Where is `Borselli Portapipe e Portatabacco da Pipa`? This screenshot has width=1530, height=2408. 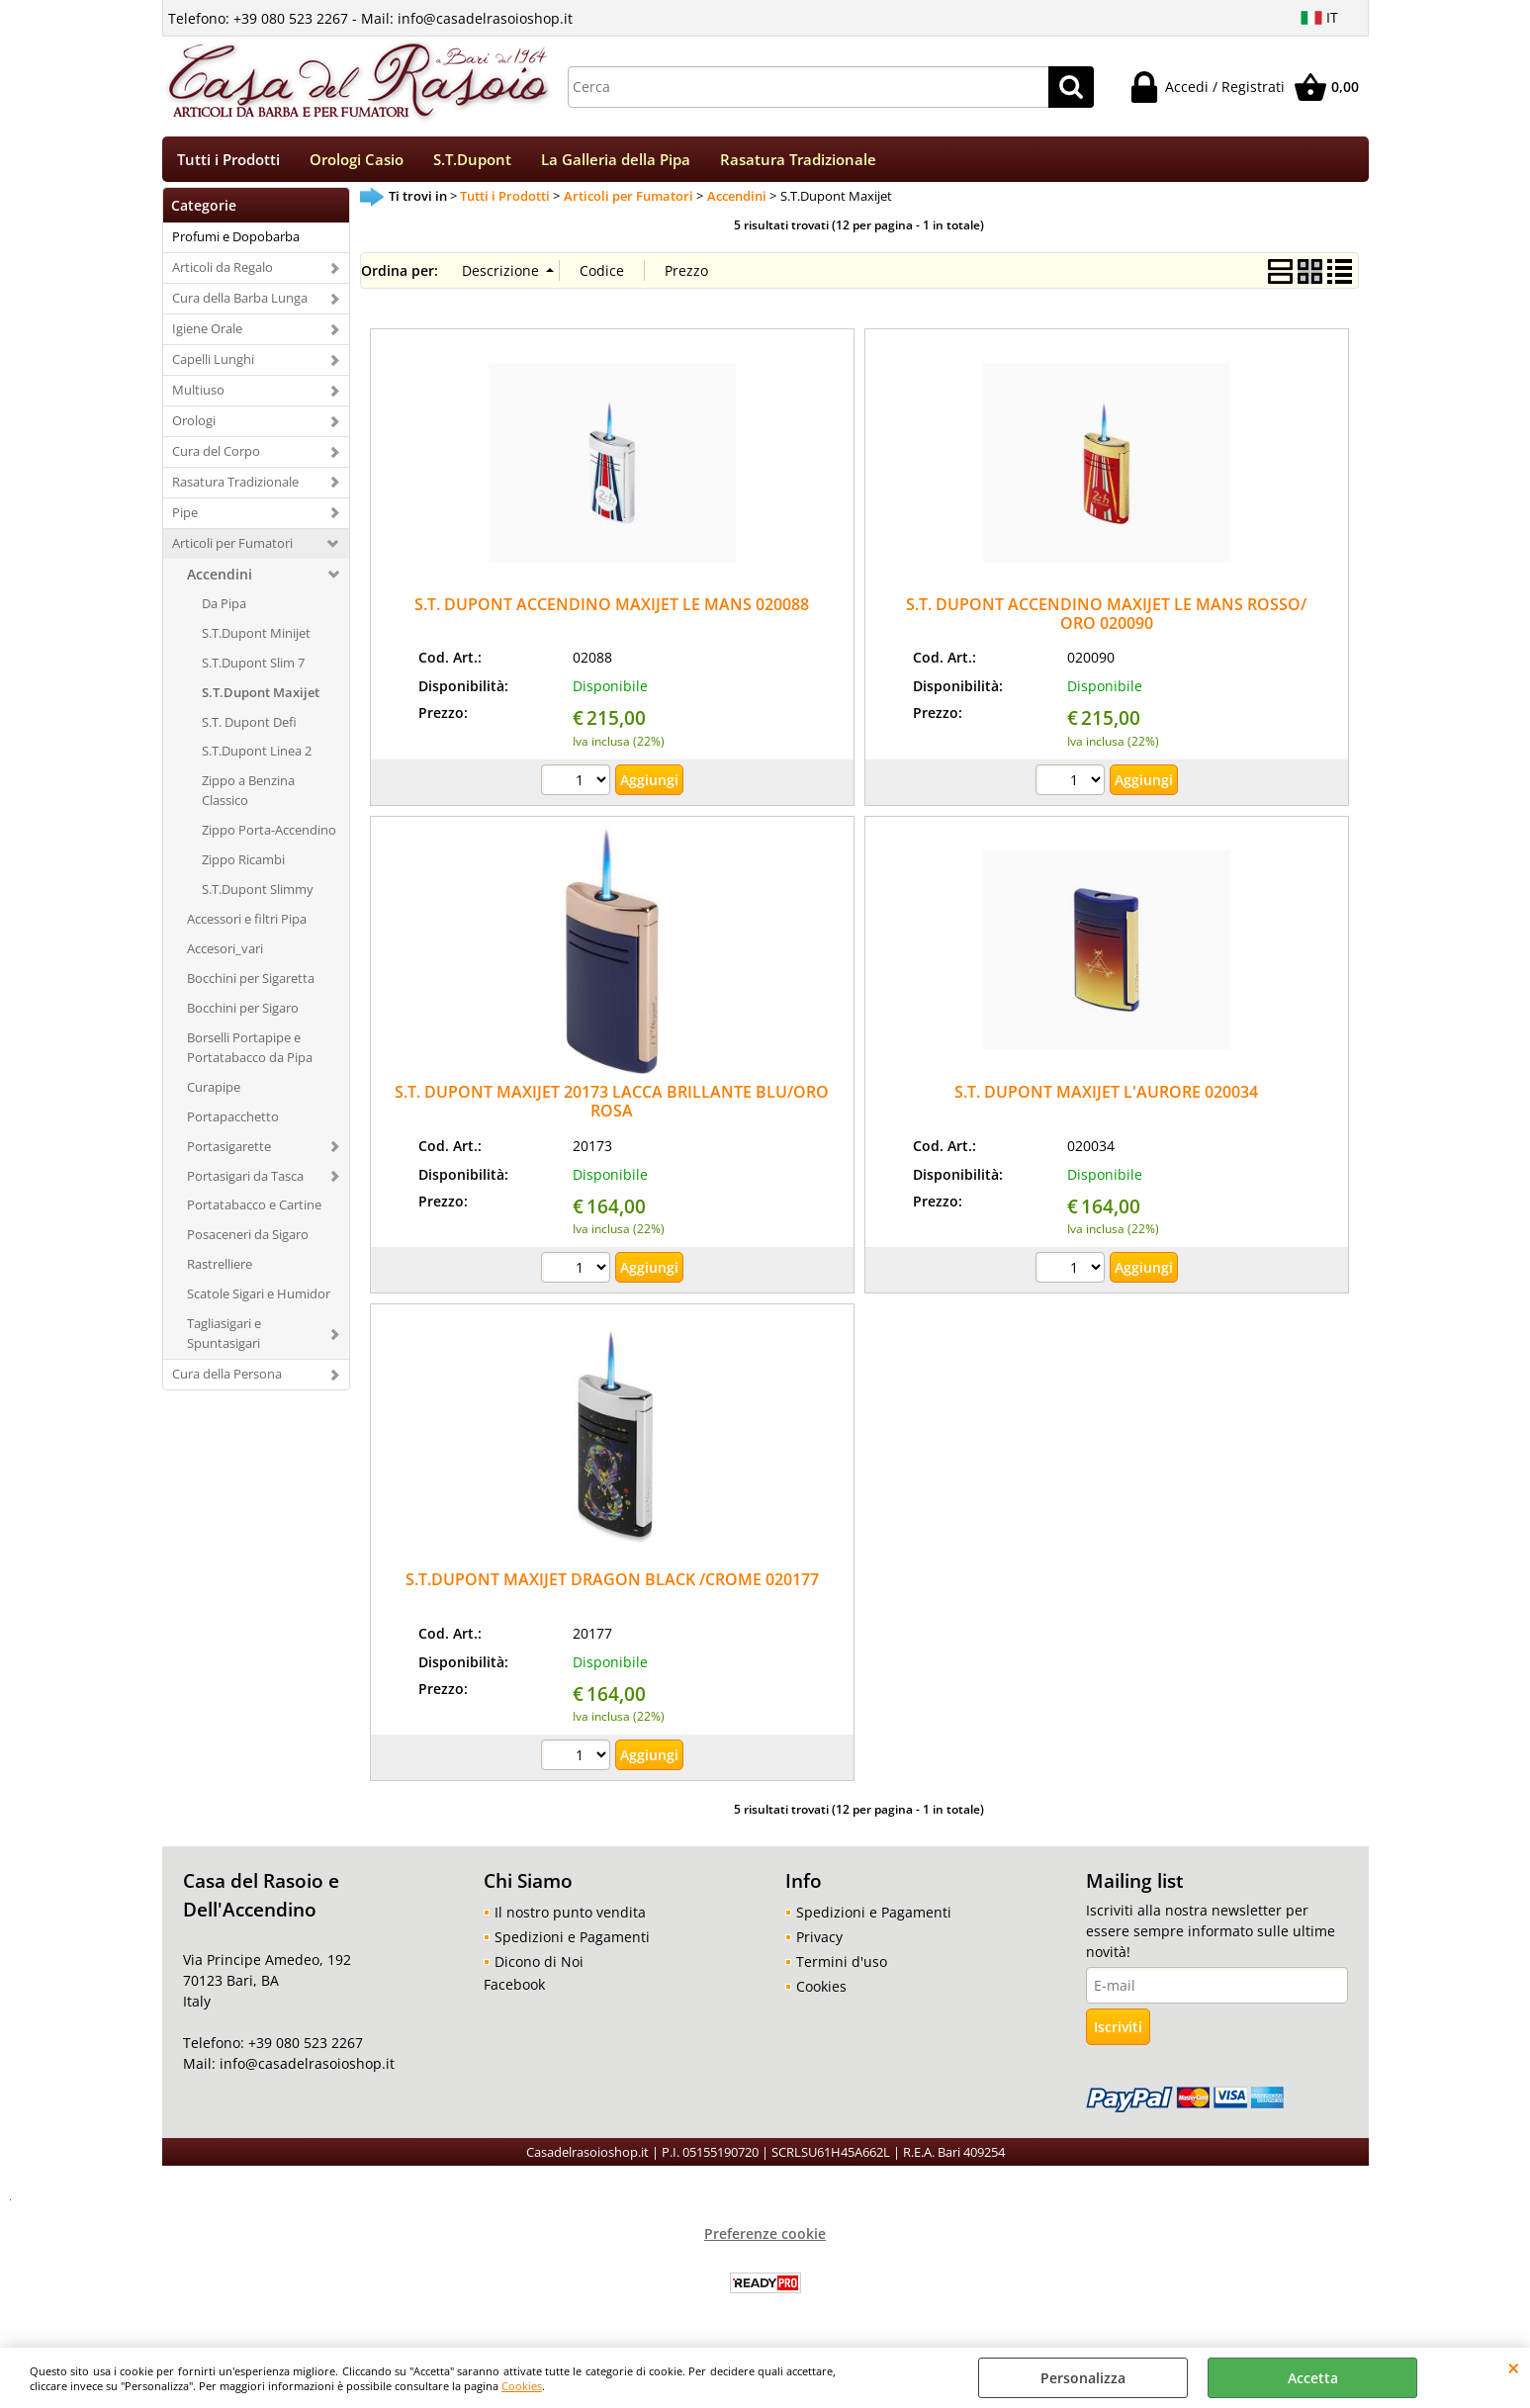
Borselli Portapipe e Portatabacco da Pipa is located at coordinates (250, 1053).